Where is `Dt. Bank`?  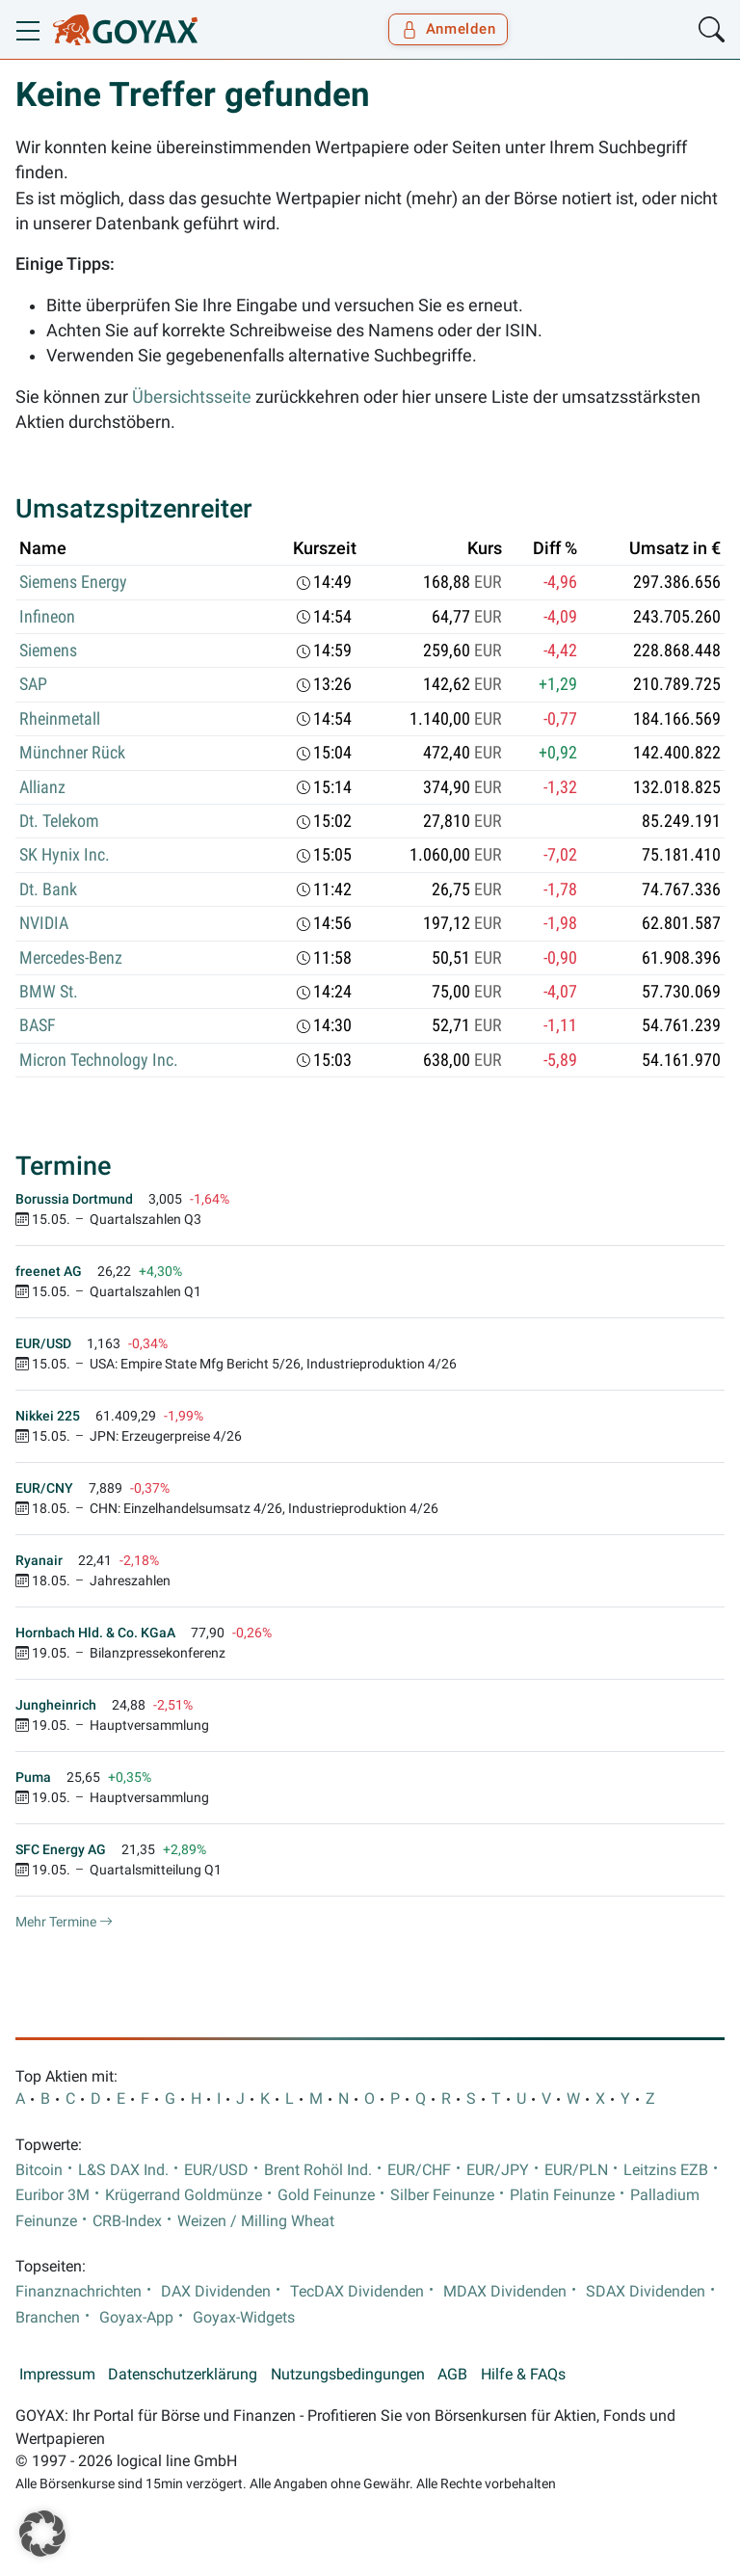
Dt. Bank is located at coordinates (48, 889).